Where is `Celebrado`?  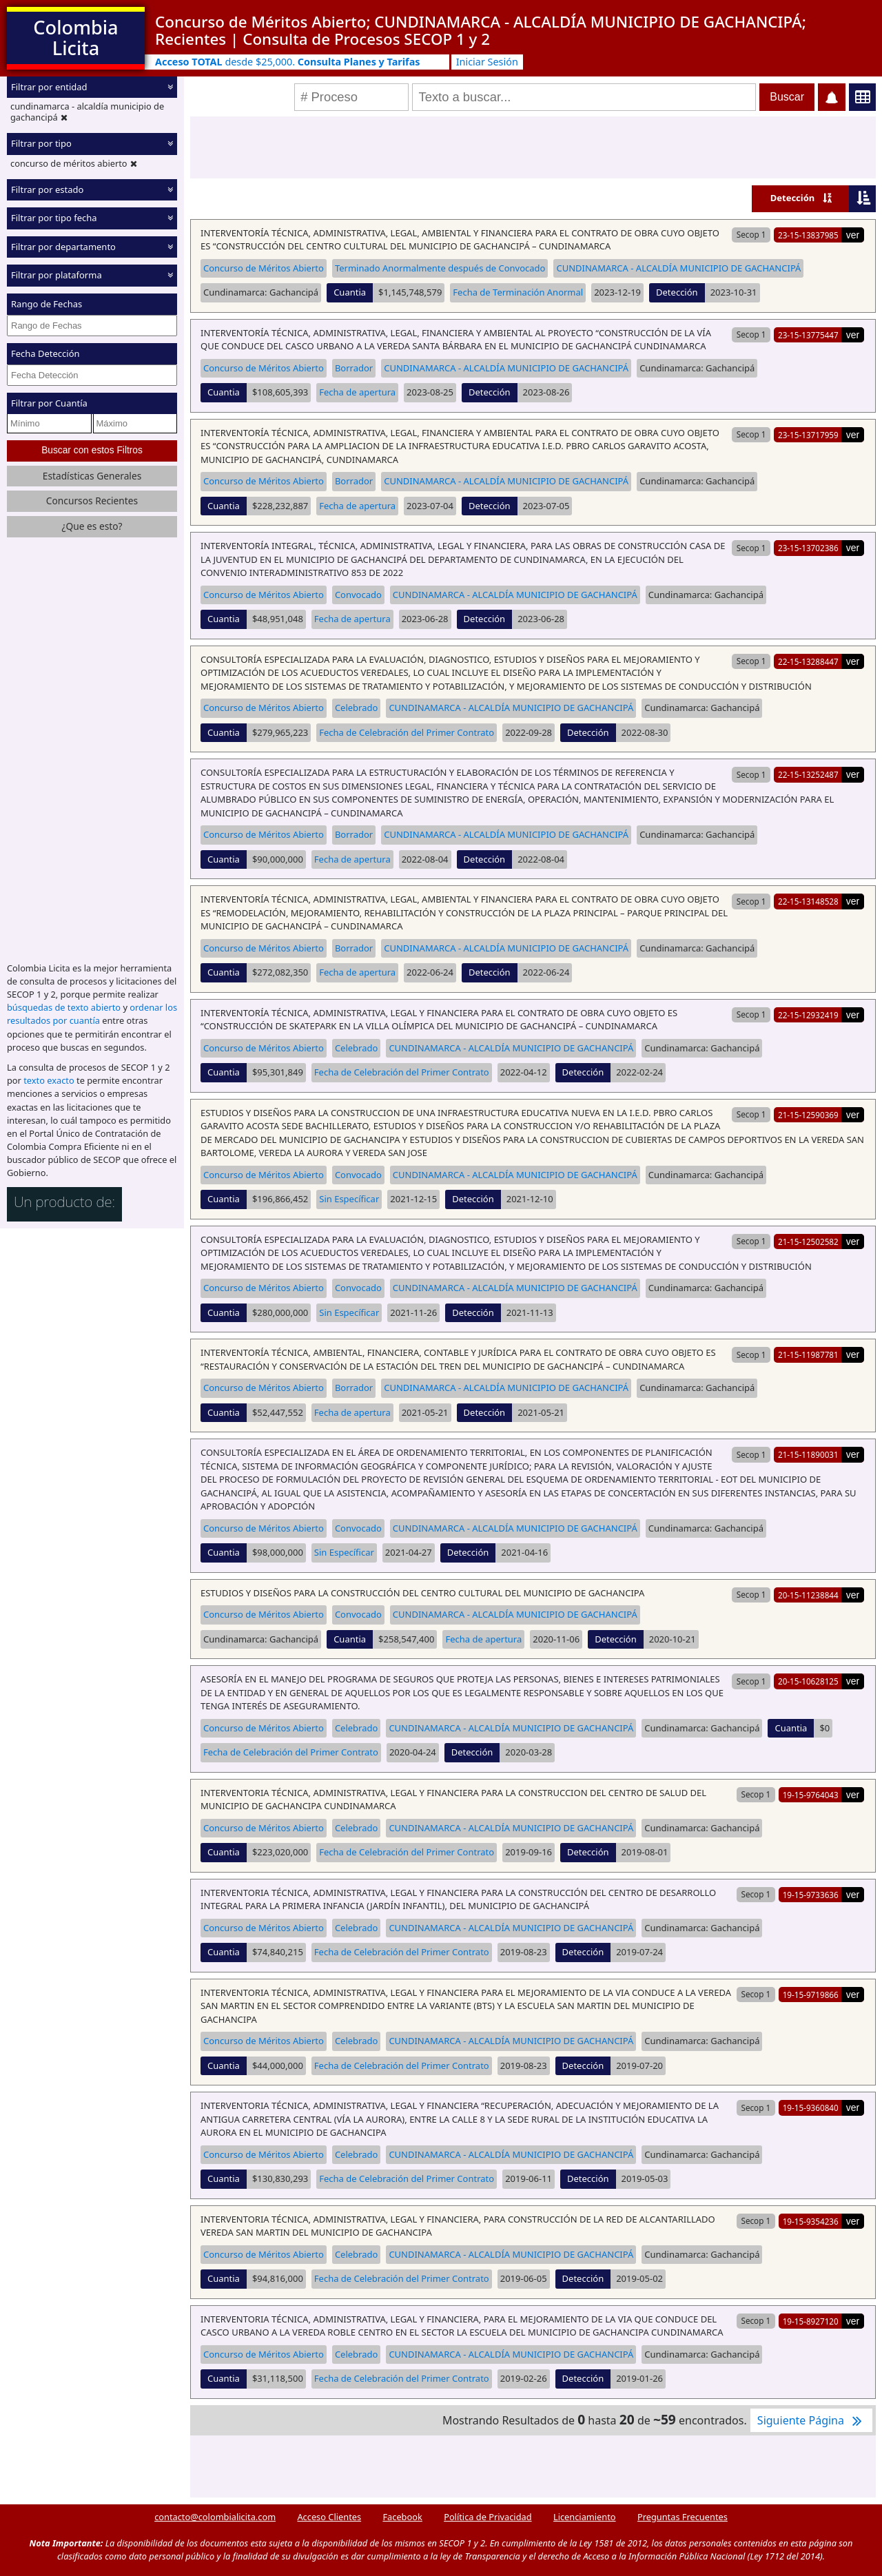
Celebrado is located at coordinates (356, 707).